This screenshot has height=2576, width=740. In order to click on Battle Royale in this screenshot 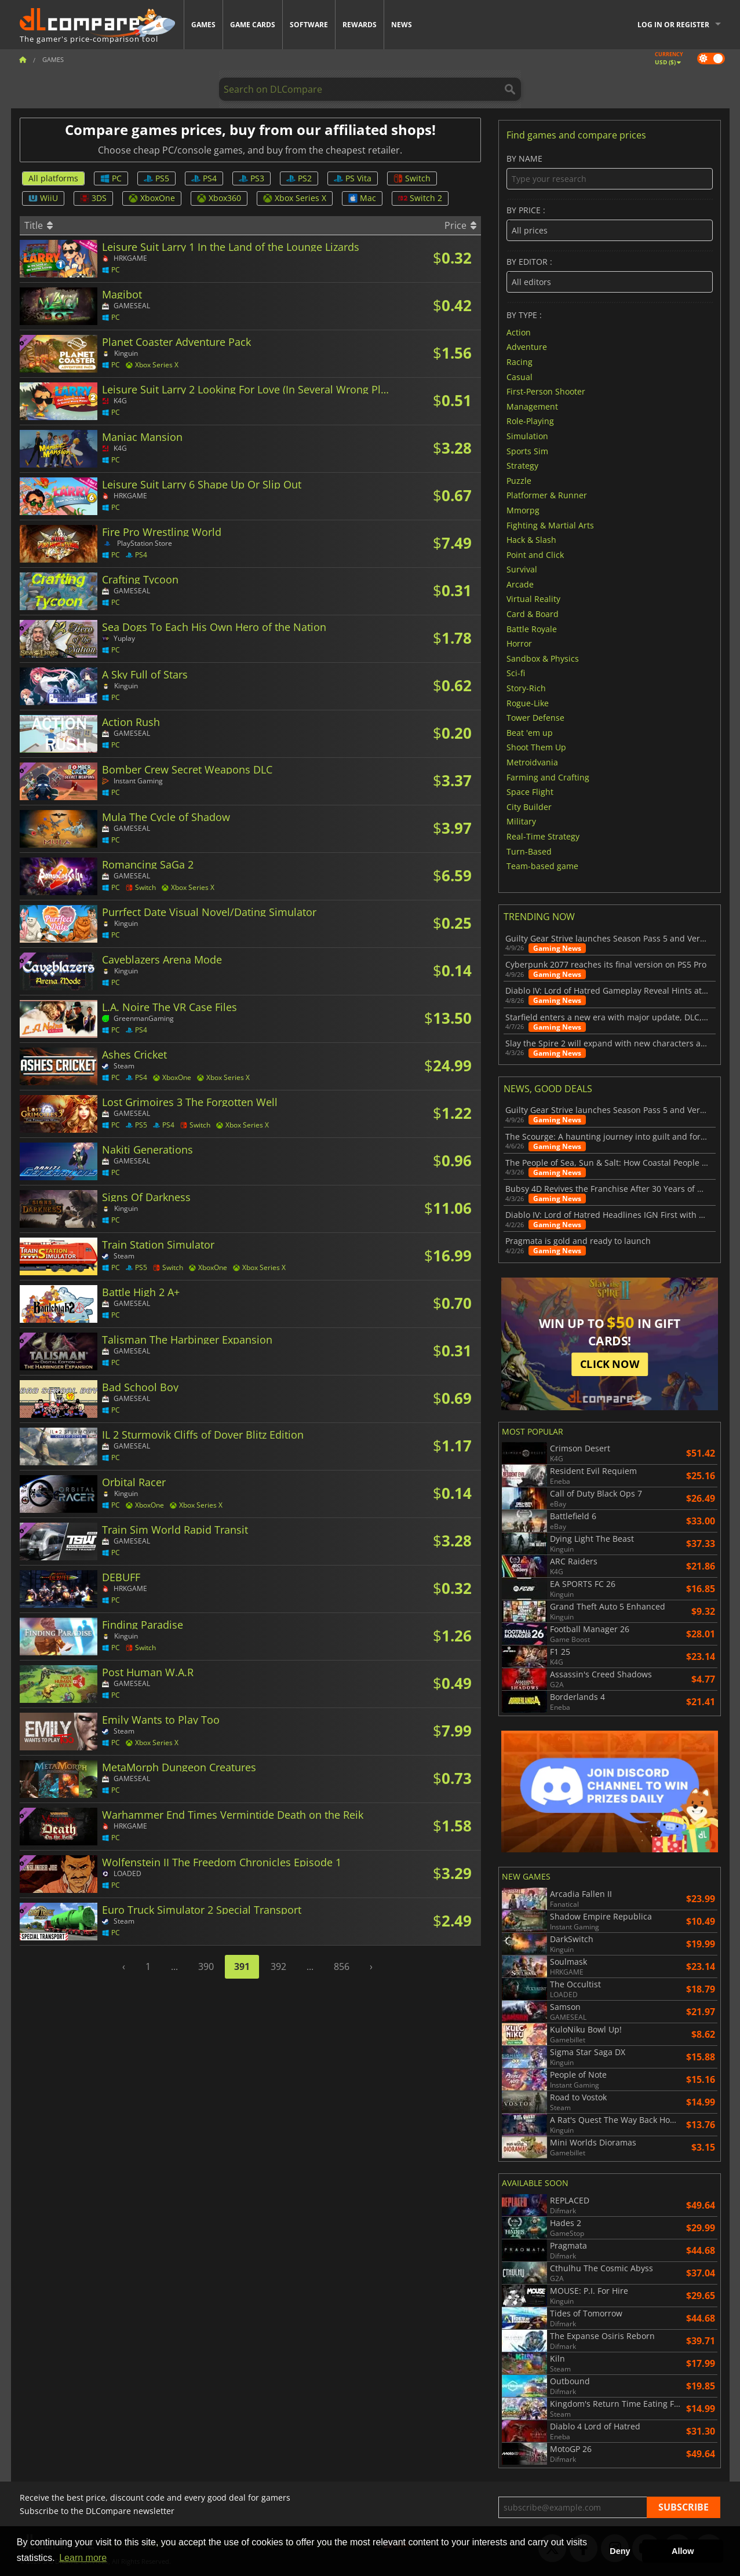, I will do `click(531, 628)`.